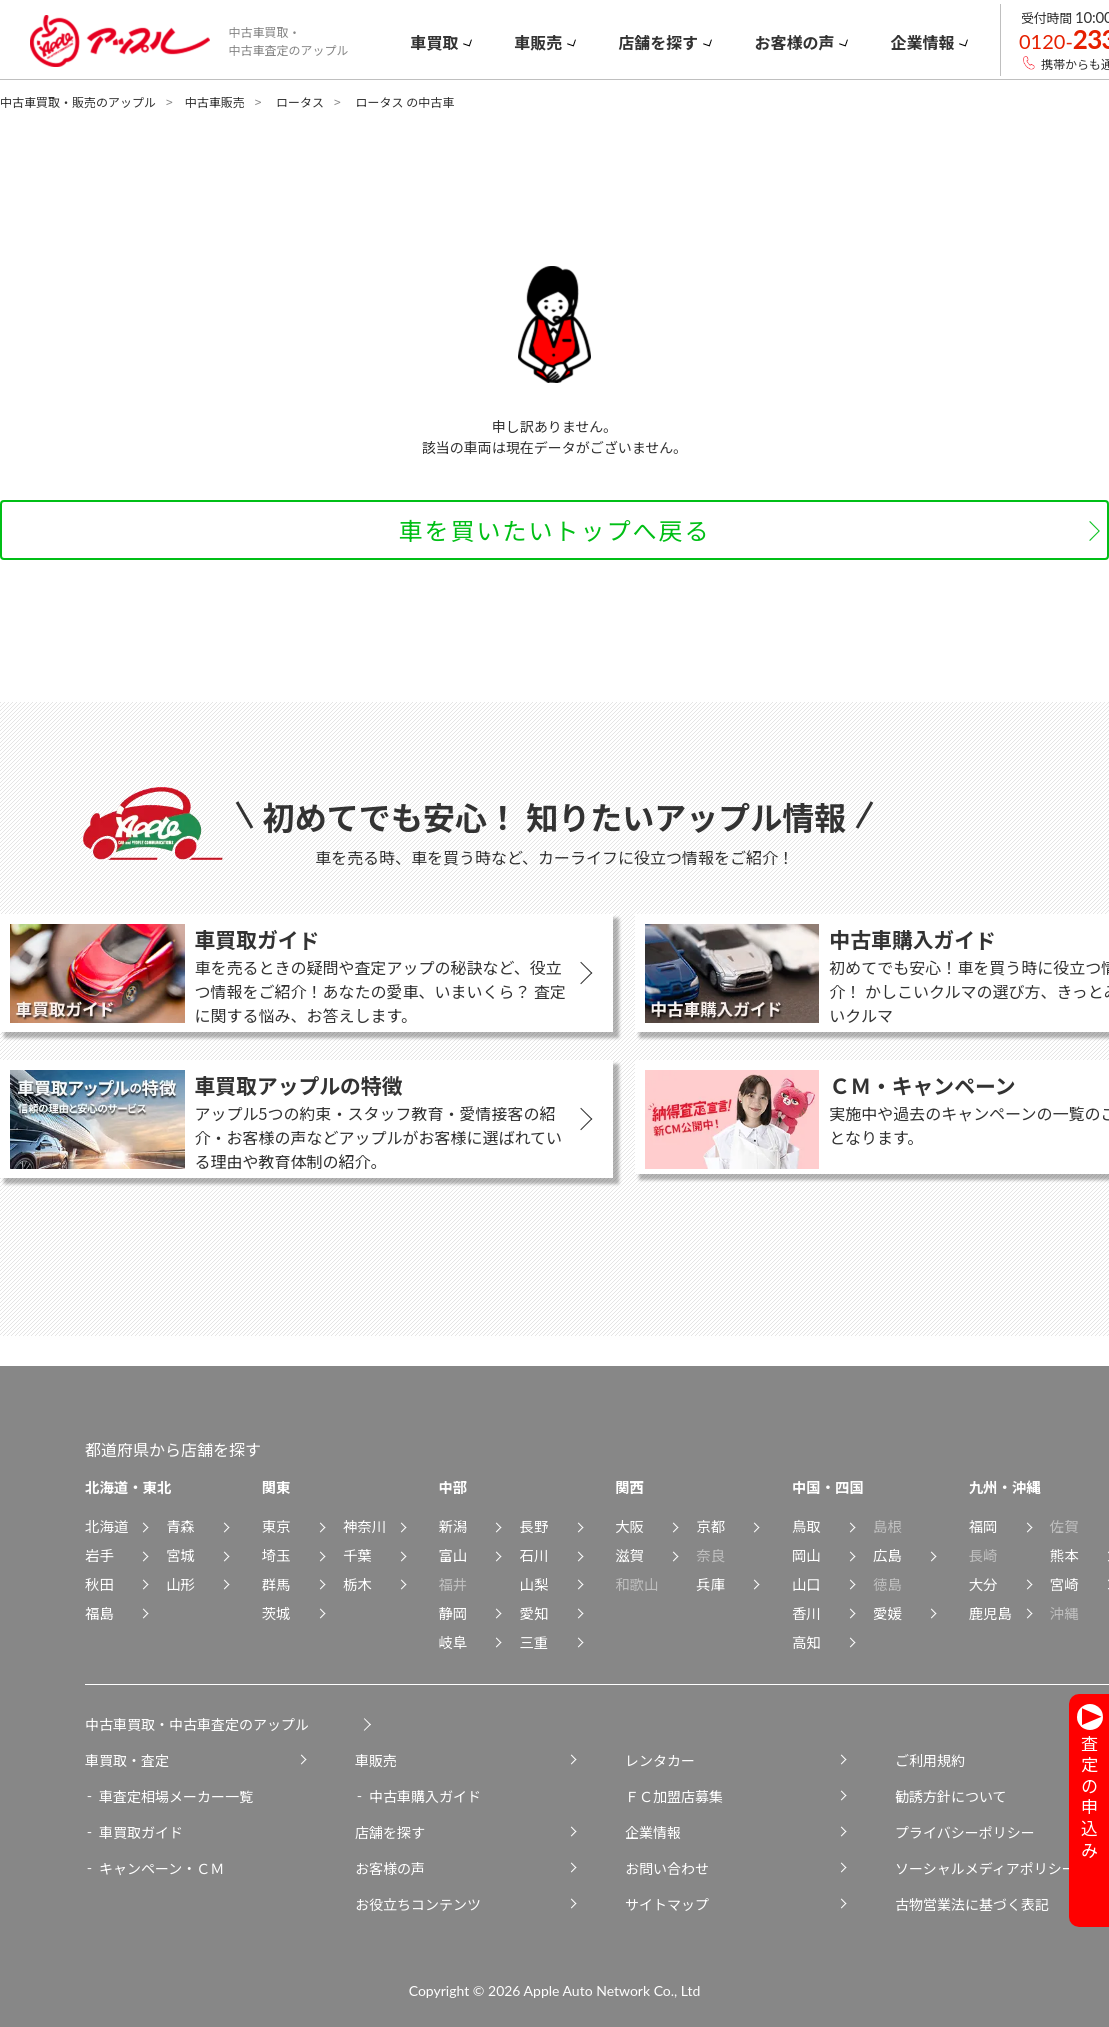  What do you see at coordinates (364, 1525) in the screenshot?
I see `神奈川` at bounding box center [364, 1525].